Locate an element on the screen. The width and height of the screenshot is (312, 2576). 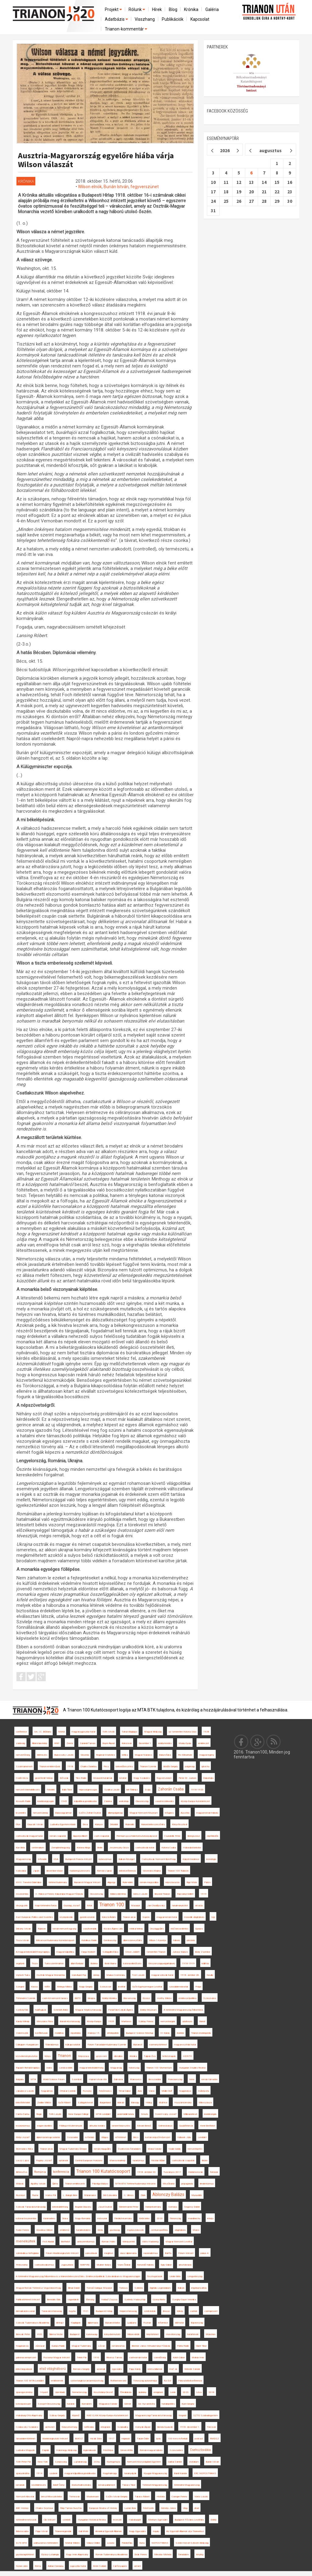
békekonferencia is located at coordinates (127, 1870).